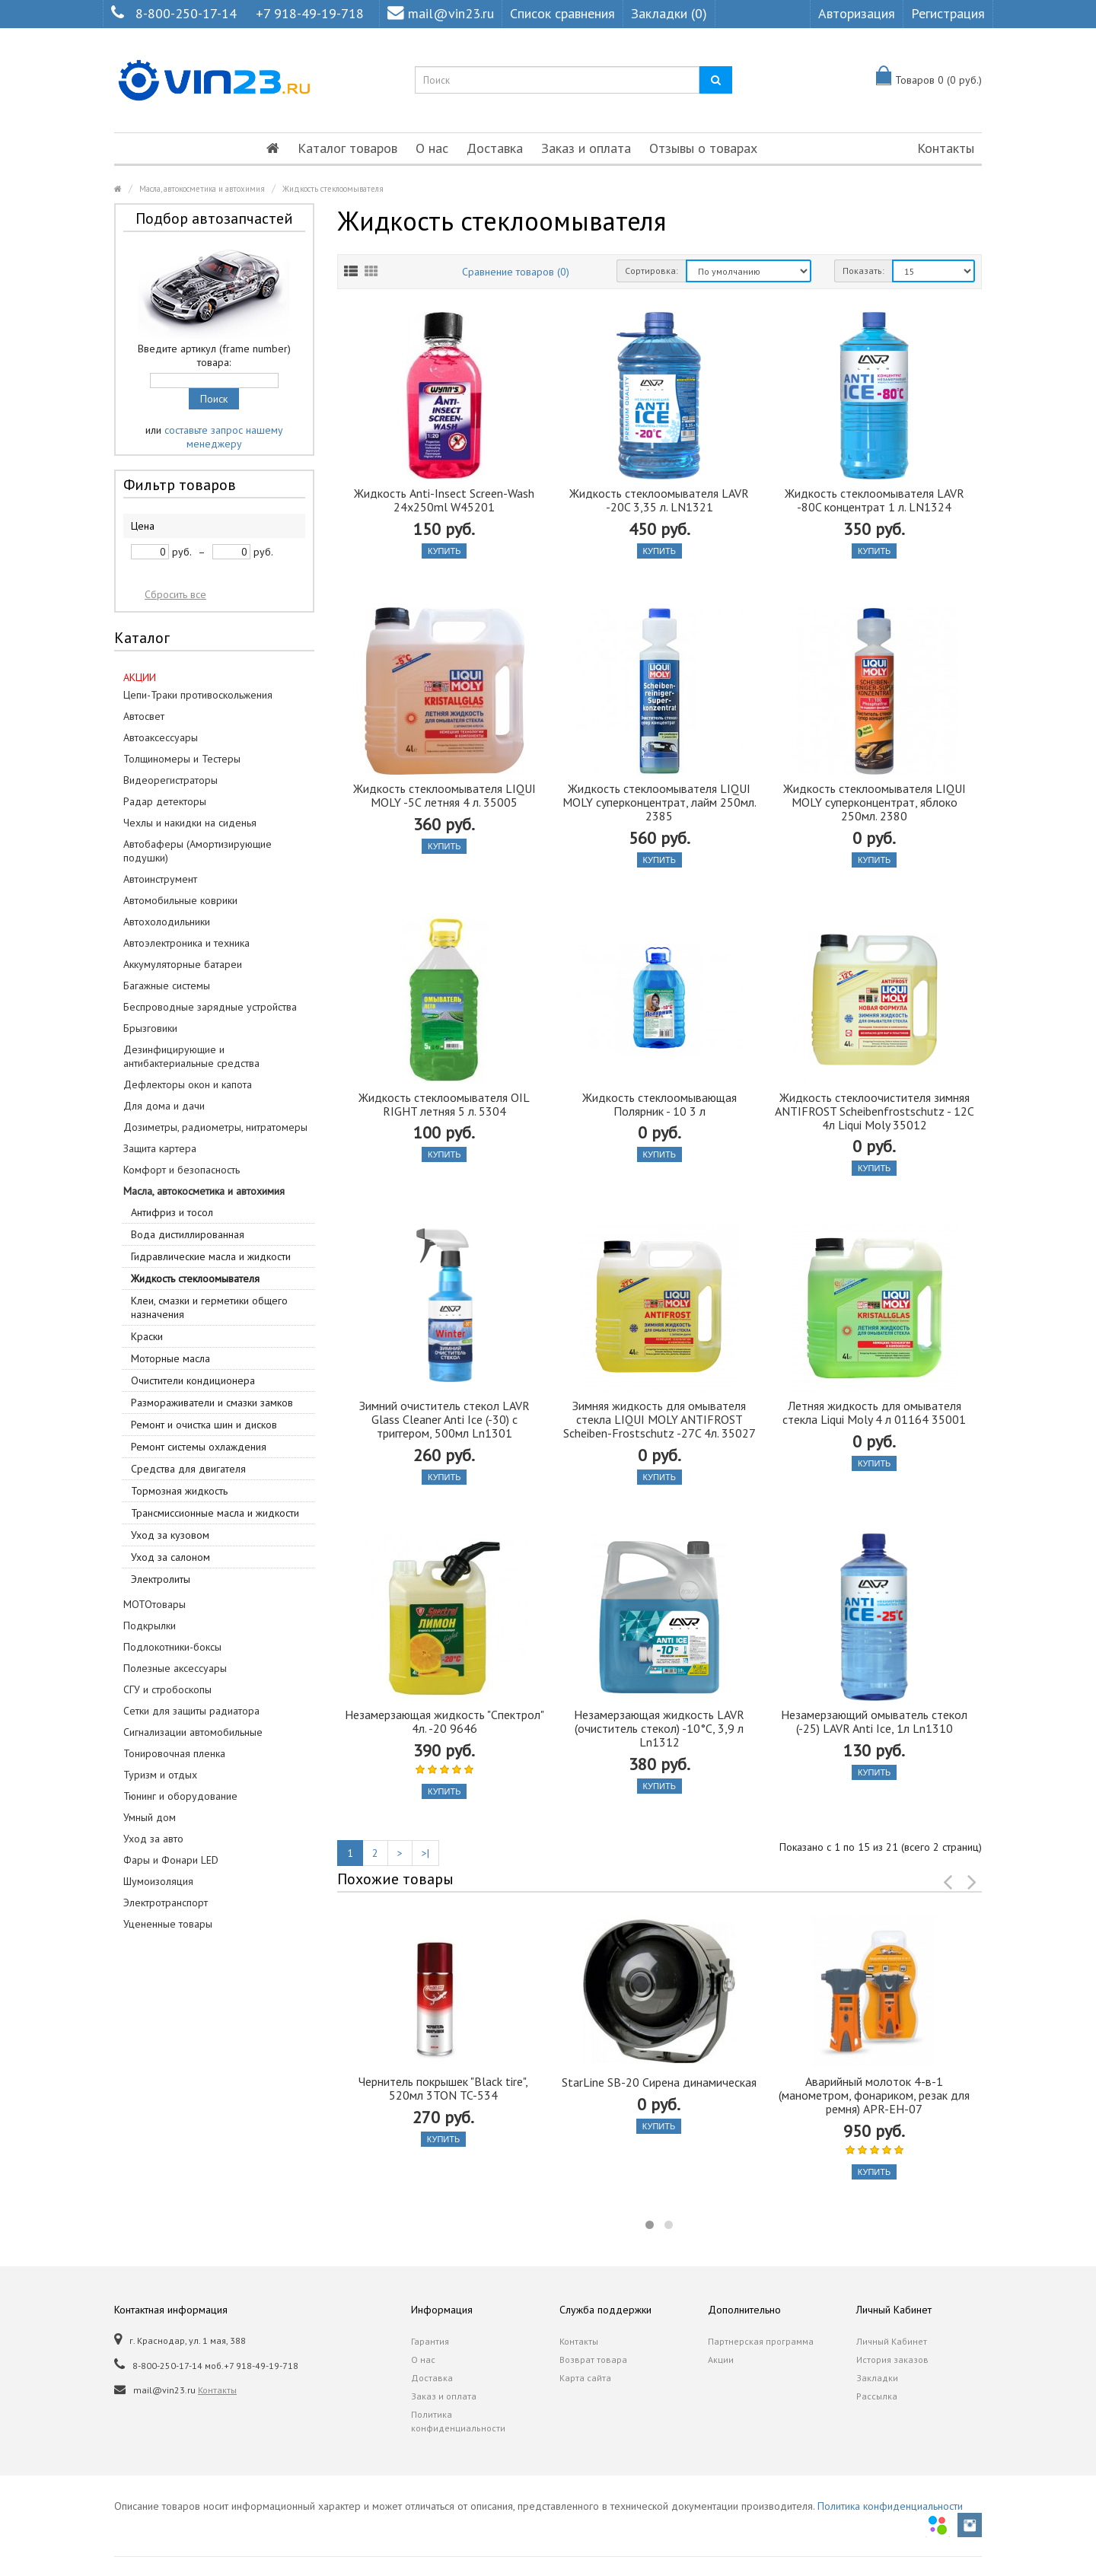  What do you see at coordinates (458, 2421) in the screenshot?
I see `Политика конфиденциальности` at bounding box center [458, 2421].